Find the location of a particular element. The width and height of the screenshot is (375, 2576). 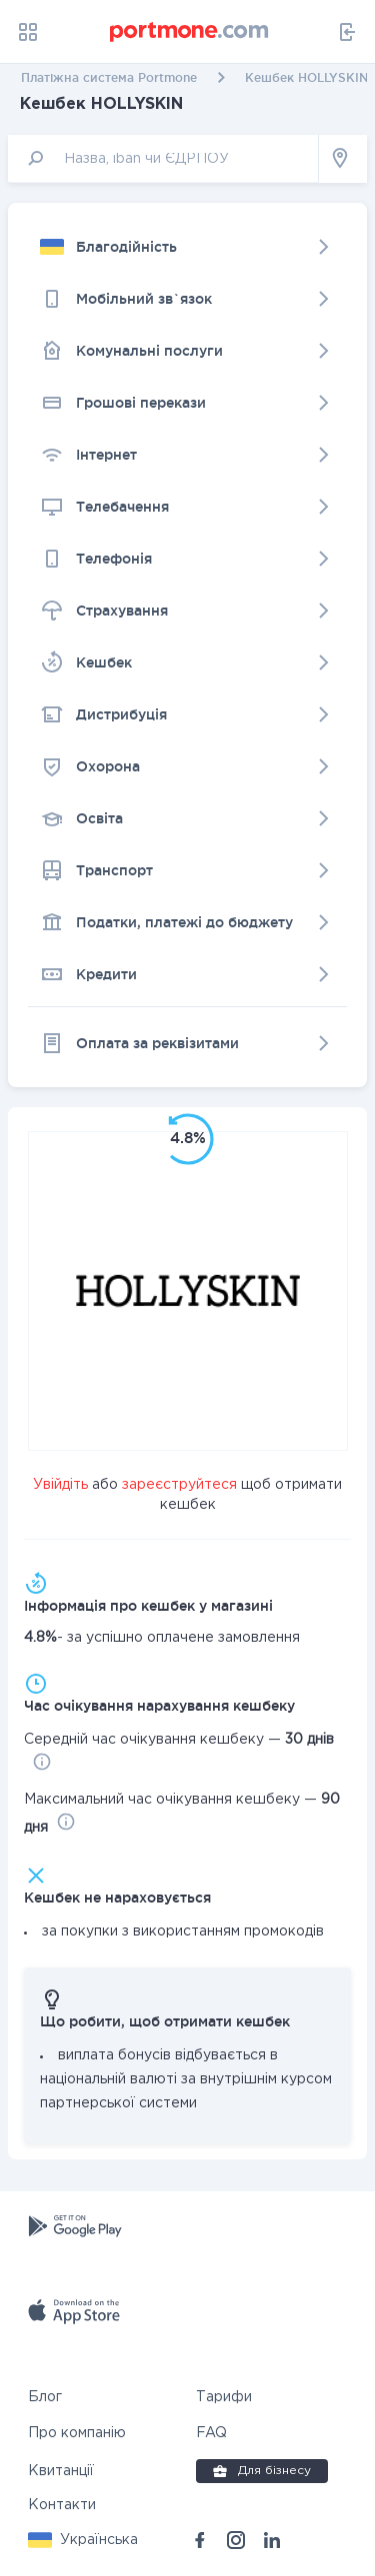

[input] is located at coordinates (163, 158).